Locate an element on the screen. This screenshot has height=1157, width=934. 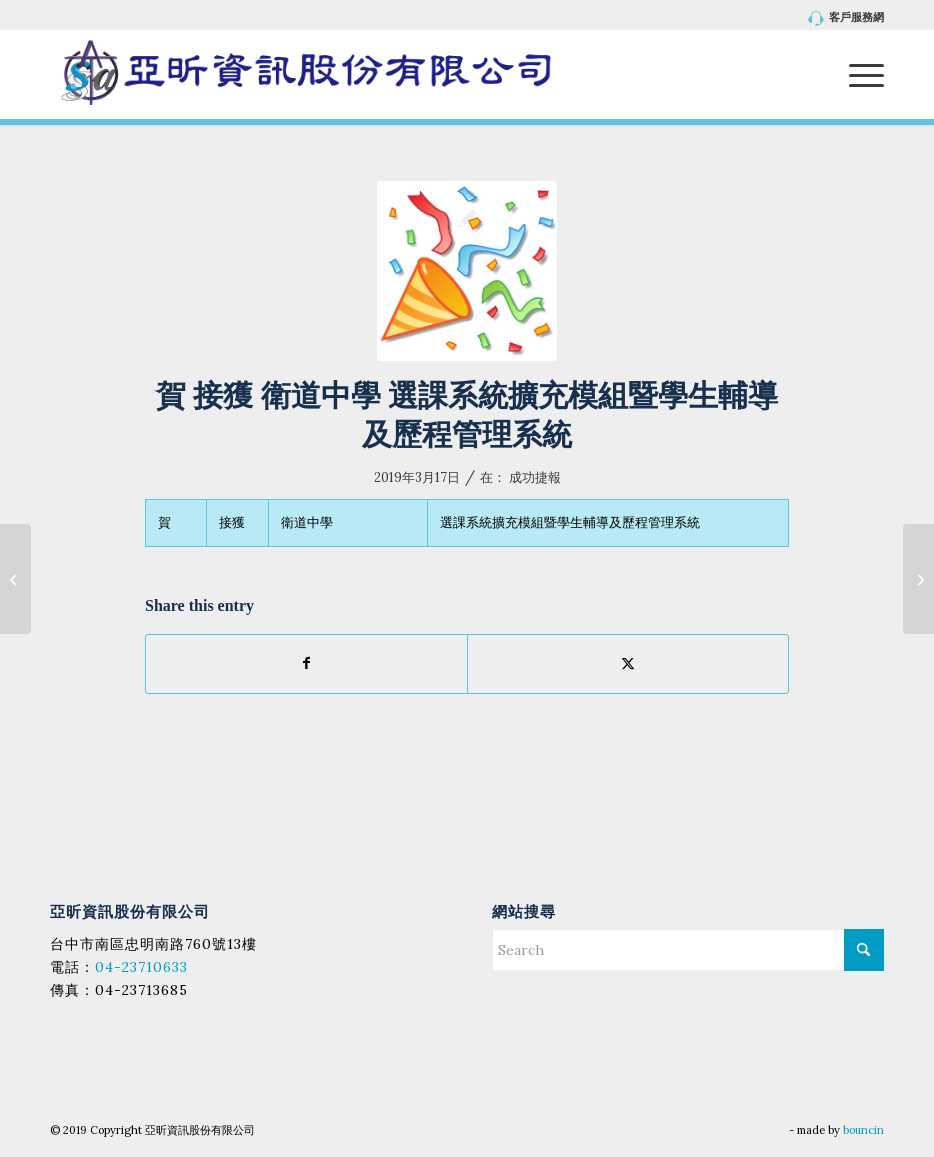
[賀 接獲 藥毒所 108年度「檢驗平台農水畜資訊整合及系統強化」暨「拉曼與質譜雲端演算技術開發與優化」計畫之資訊系統開發建置] is located at coordinates (918, 579).